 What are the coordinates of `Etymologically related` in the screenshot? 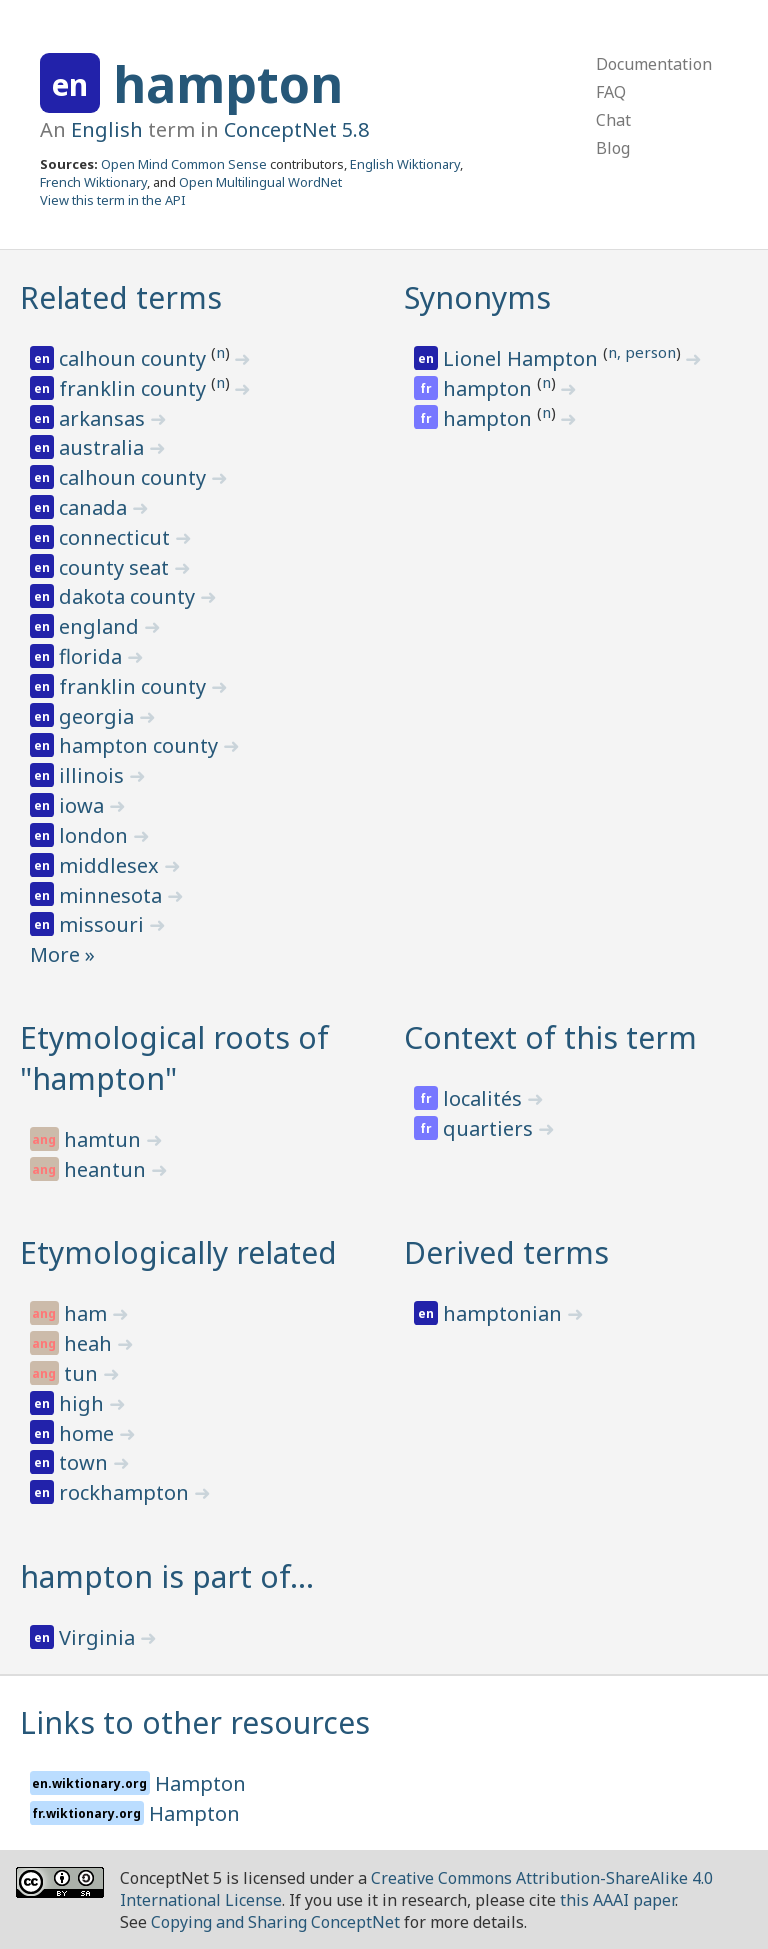 It's located at (178, 1252).